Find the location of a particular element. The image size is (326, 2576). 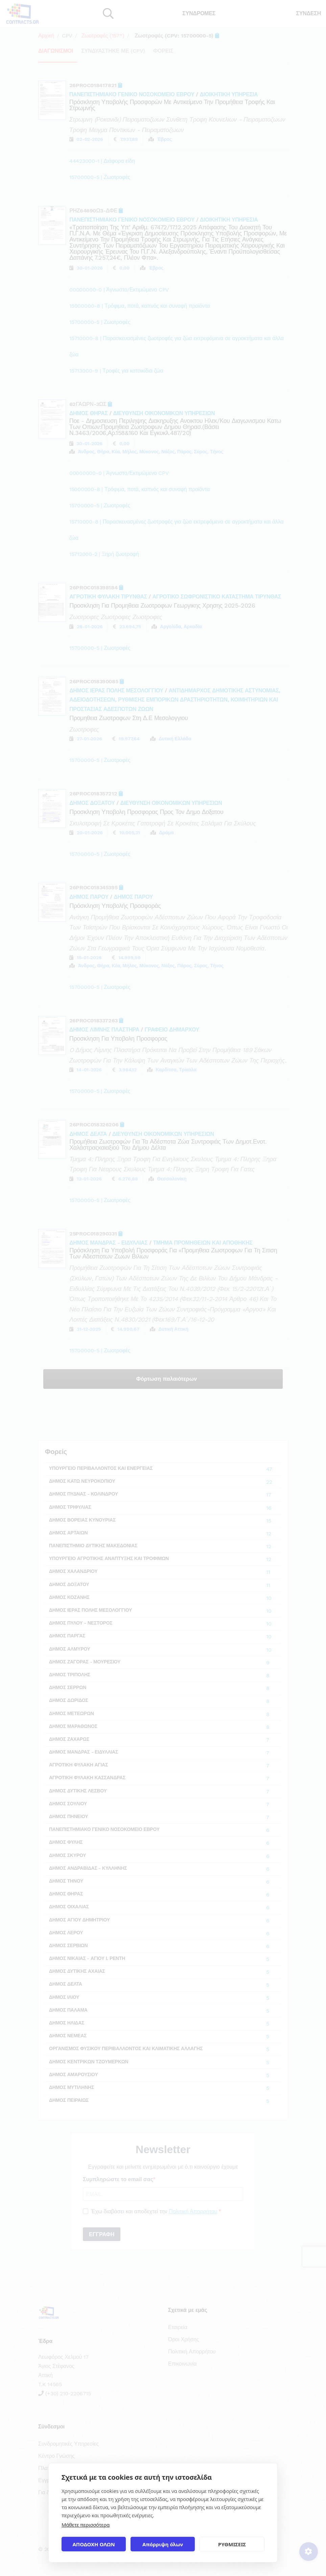

ΡΥΘΜΙΣΕΙΣ is located at coordinates (232, 2544).